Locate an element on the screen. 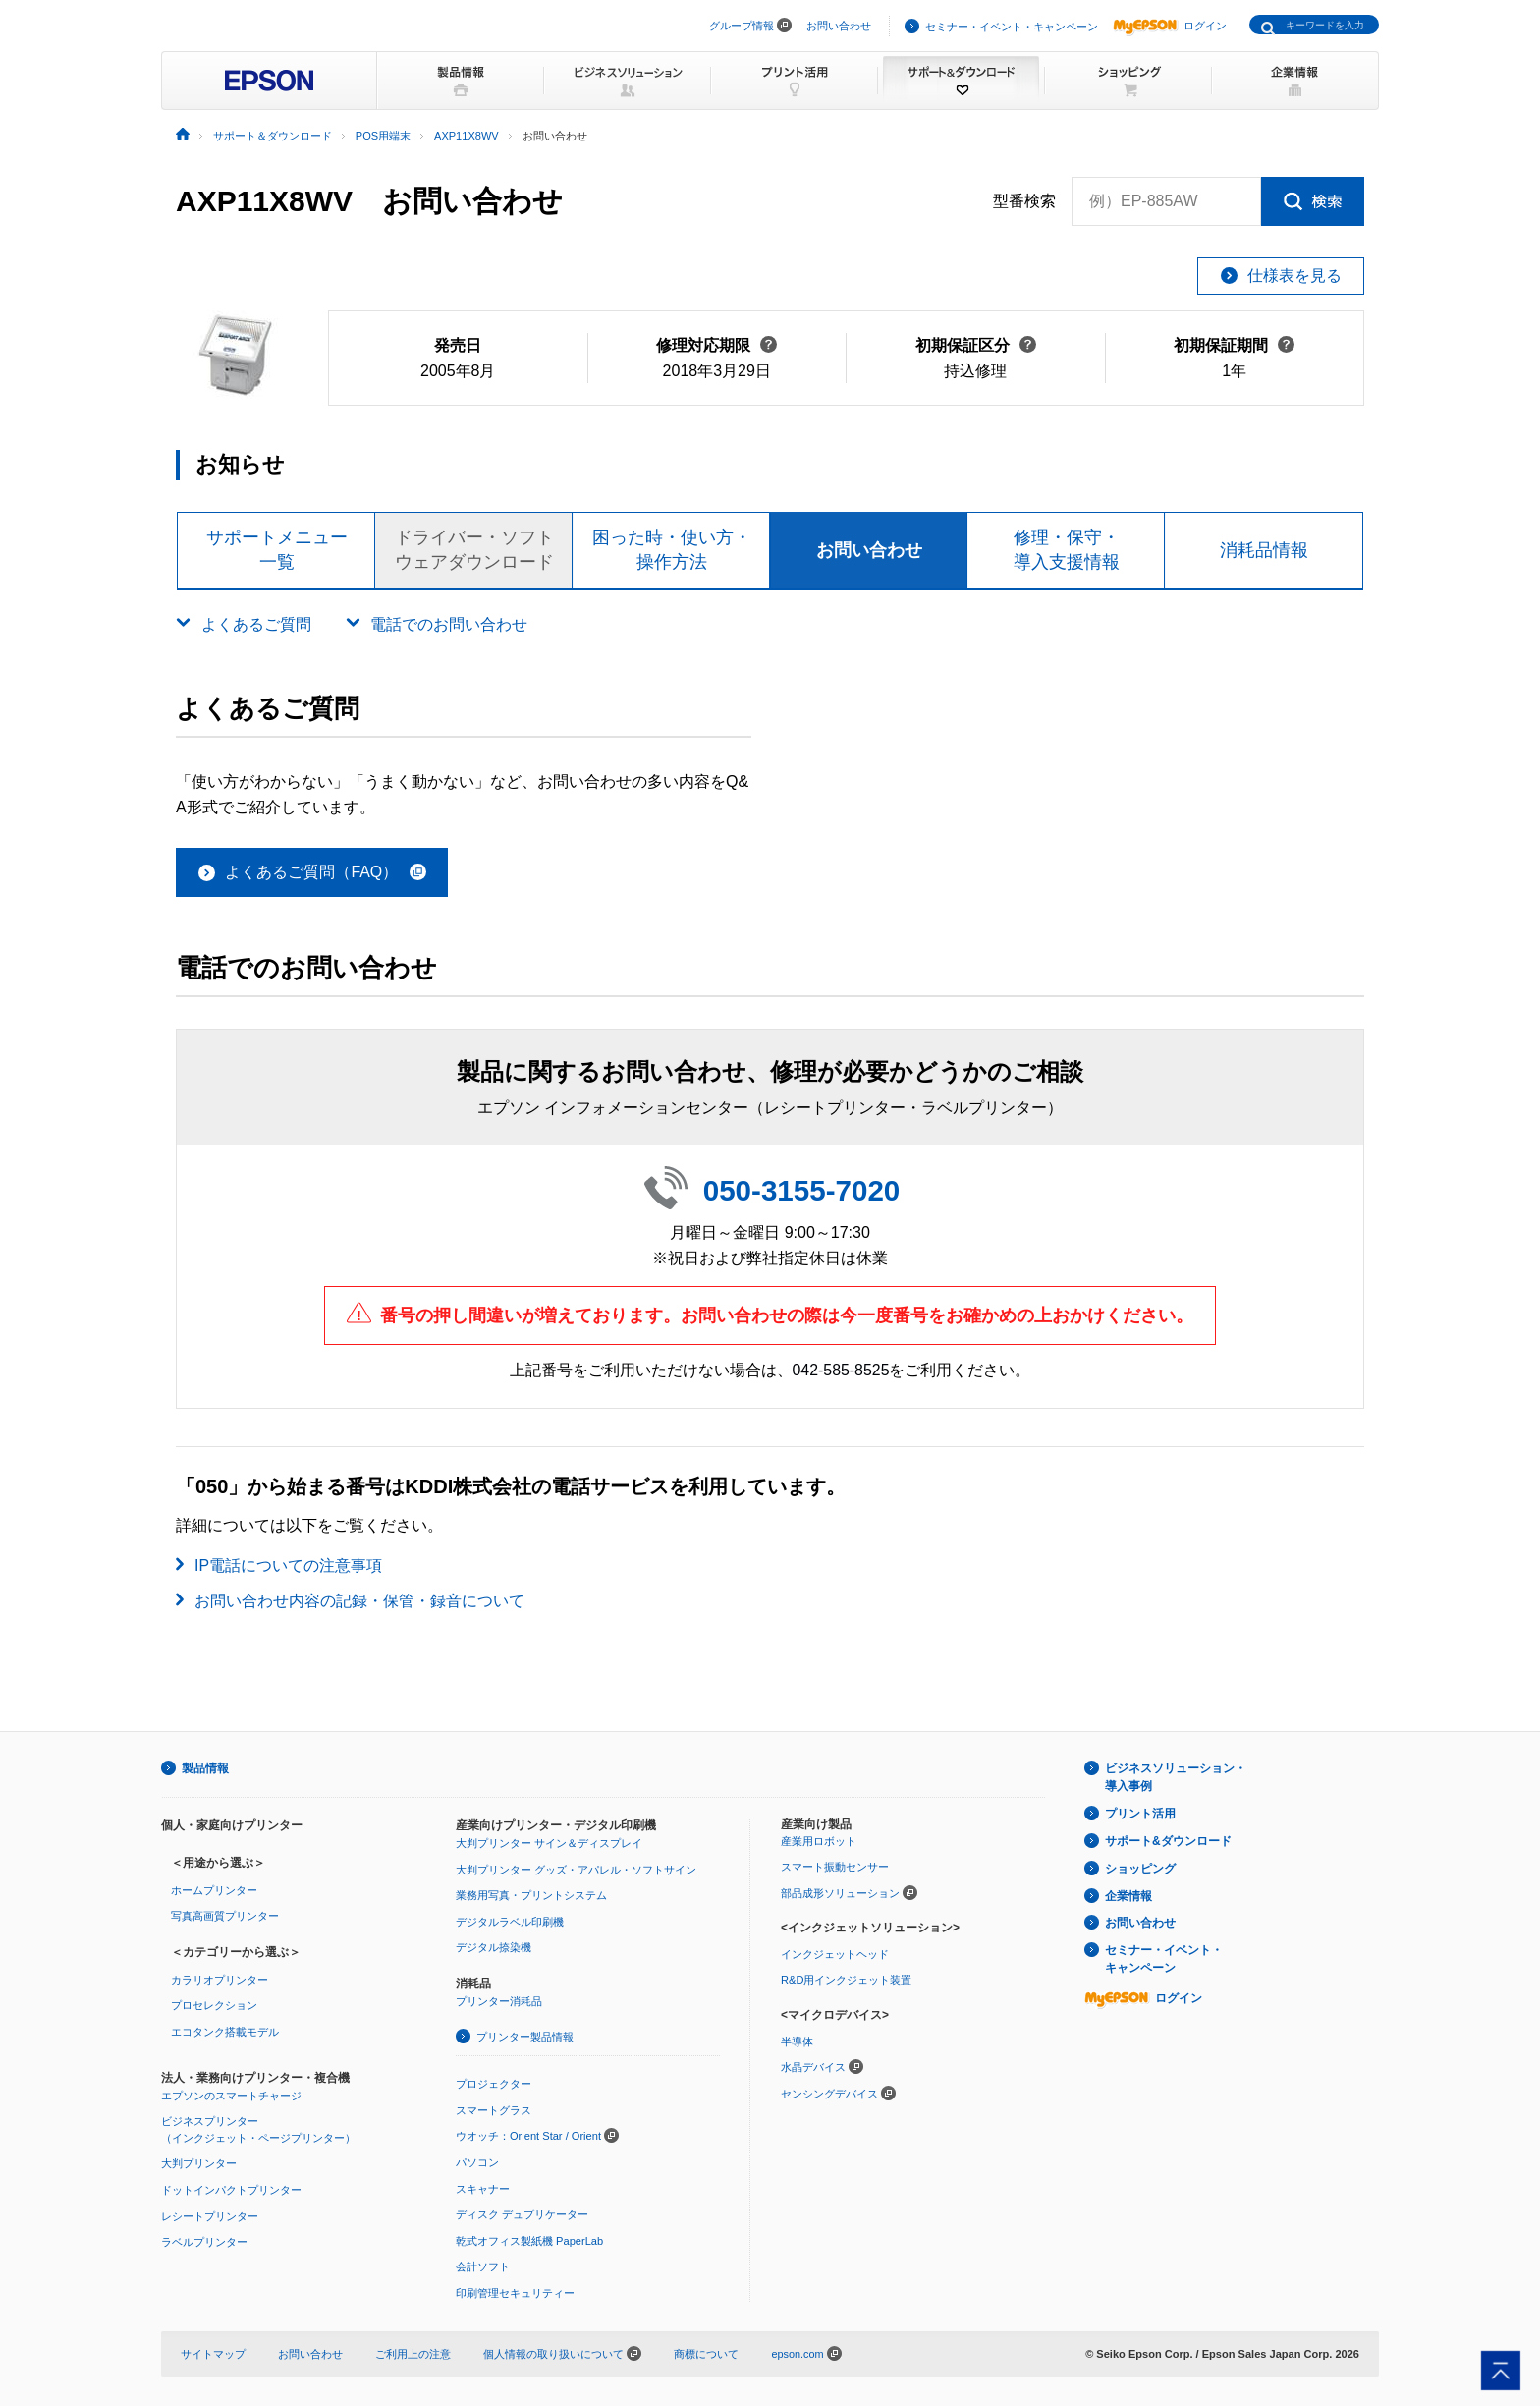 This screenshot has height=2406, width=1540. IP電話についての注意事項 is located at coordinates (288, 1565).